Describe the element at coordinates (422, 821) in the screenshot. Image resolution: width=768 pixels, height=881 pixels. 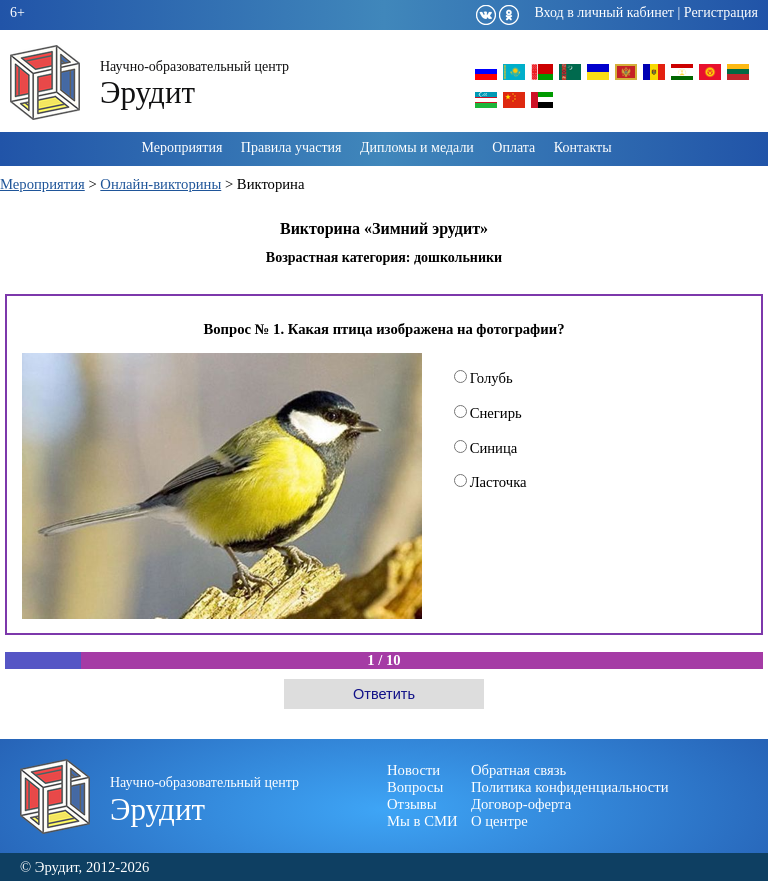
I see `Мы в СМИ` at that location.